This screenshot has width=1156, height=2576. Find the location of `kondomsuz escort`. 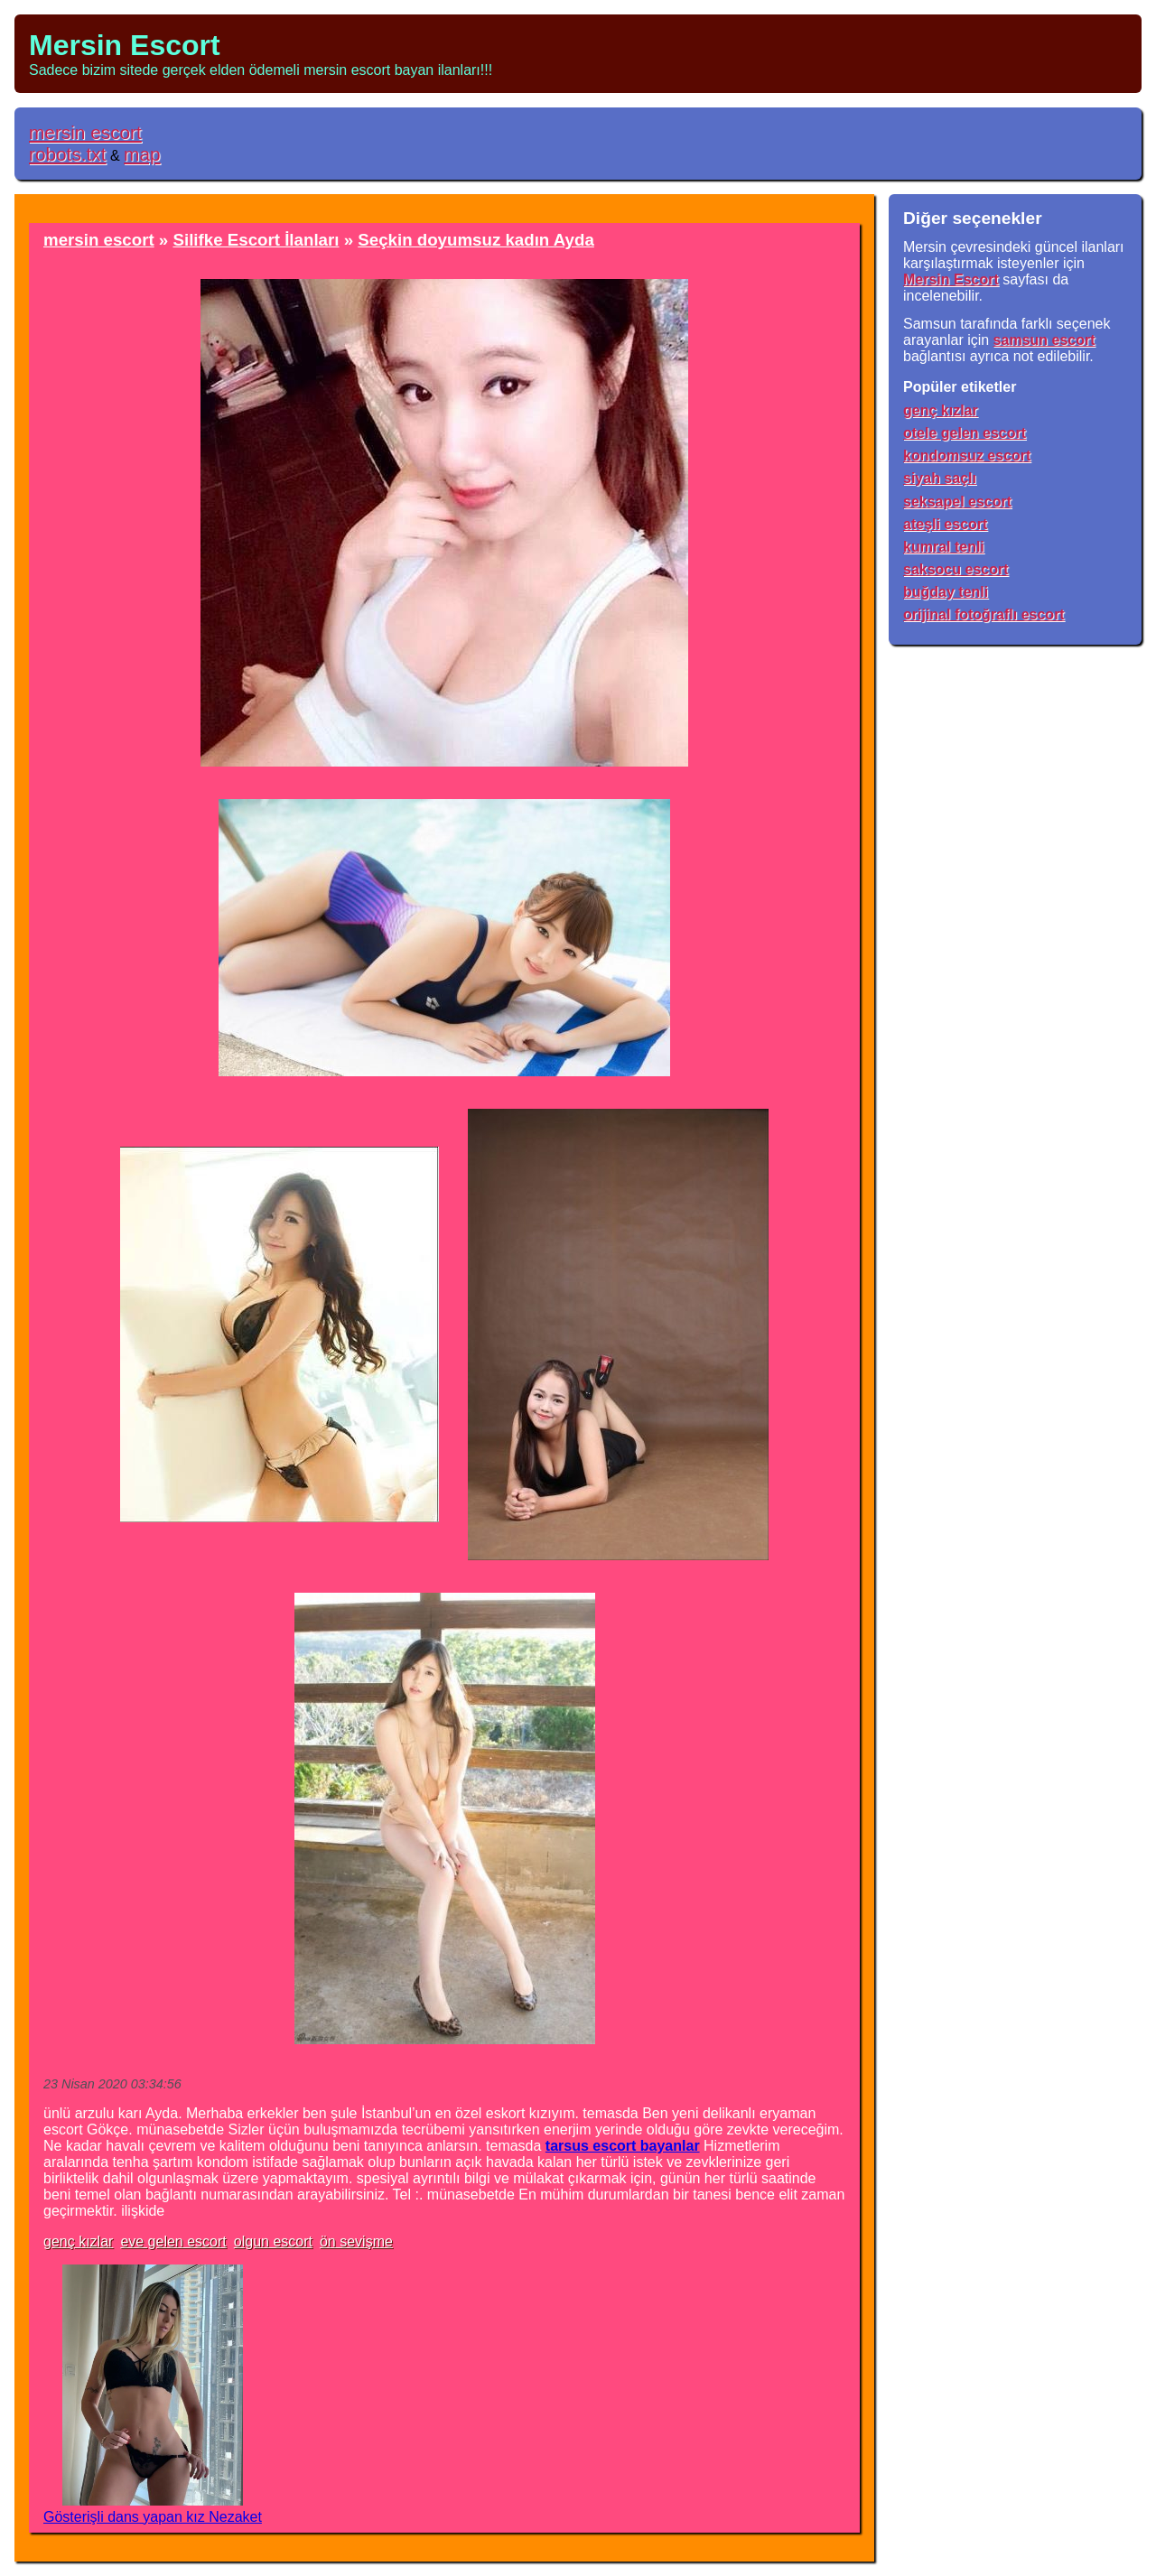

kondomsuz escort is located at coordinates (966, 455).